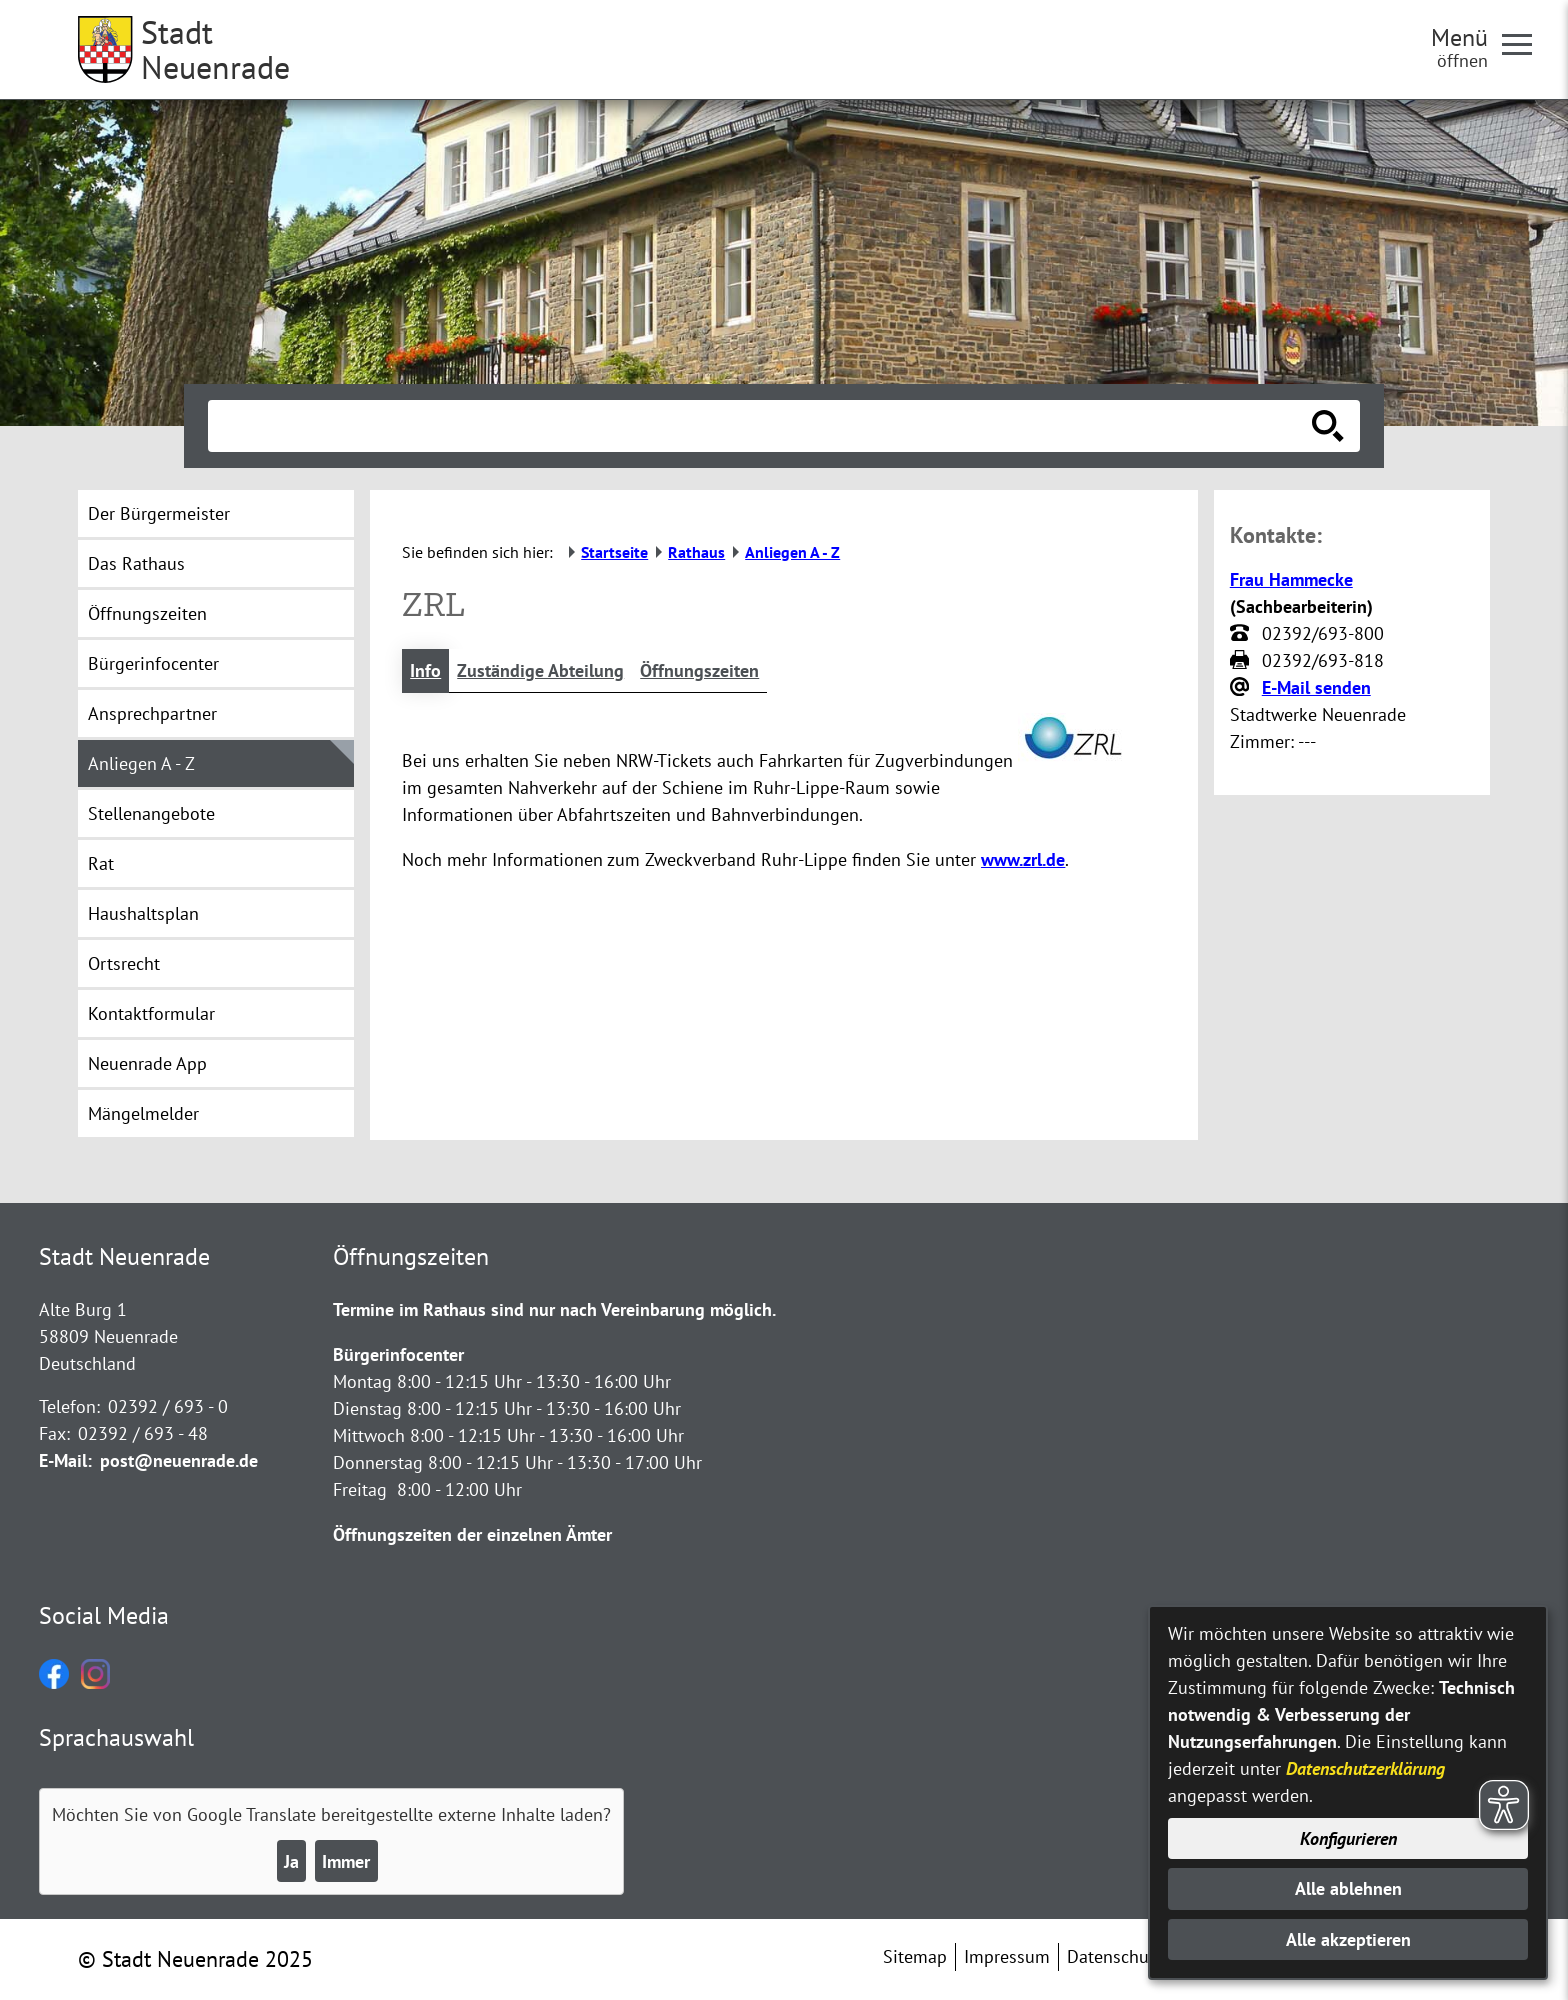 This screenshot has height=2000, width=1568. I want to click on Öffnungszeiten der einzelnen Ämter, so click(472, 1534).